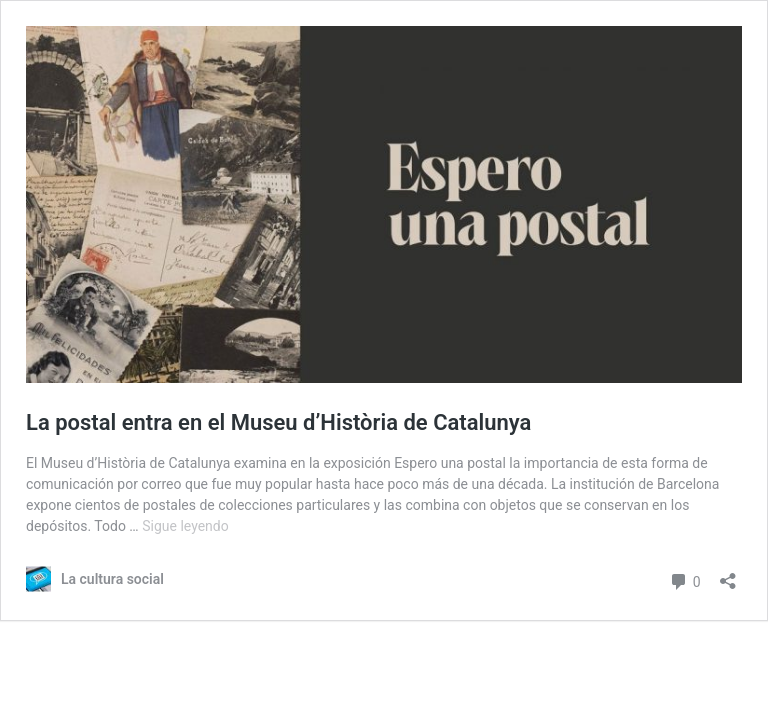 The width and height of the screenshot is (768, 720). What do you see at coordinates (278, 422) in the screenshot?
I see `La postal entra en el Museu d’Història de Catalunya` at bounding box center [278, 422].